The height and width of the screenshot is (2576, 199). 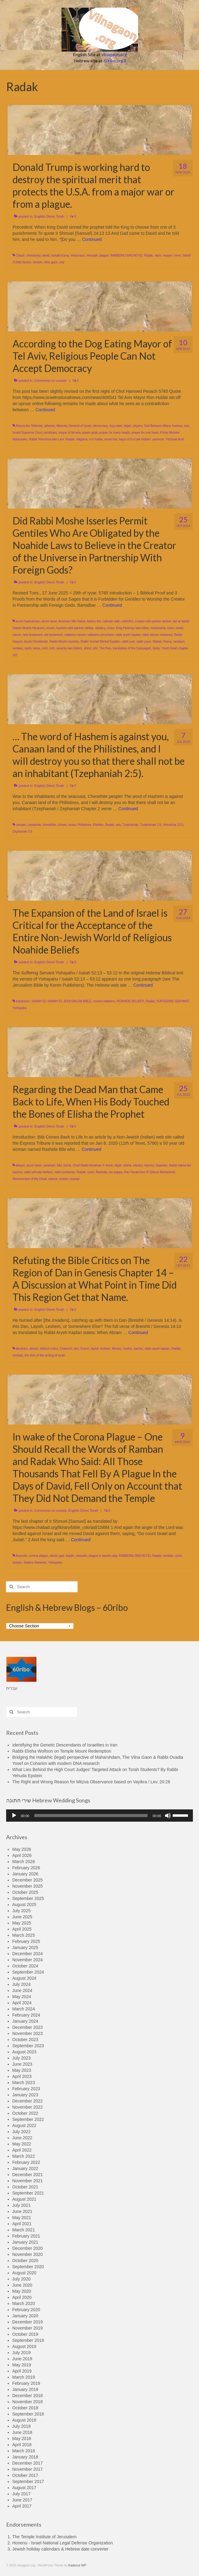 I want to click on October 2025, so click(x=25, y=1892).